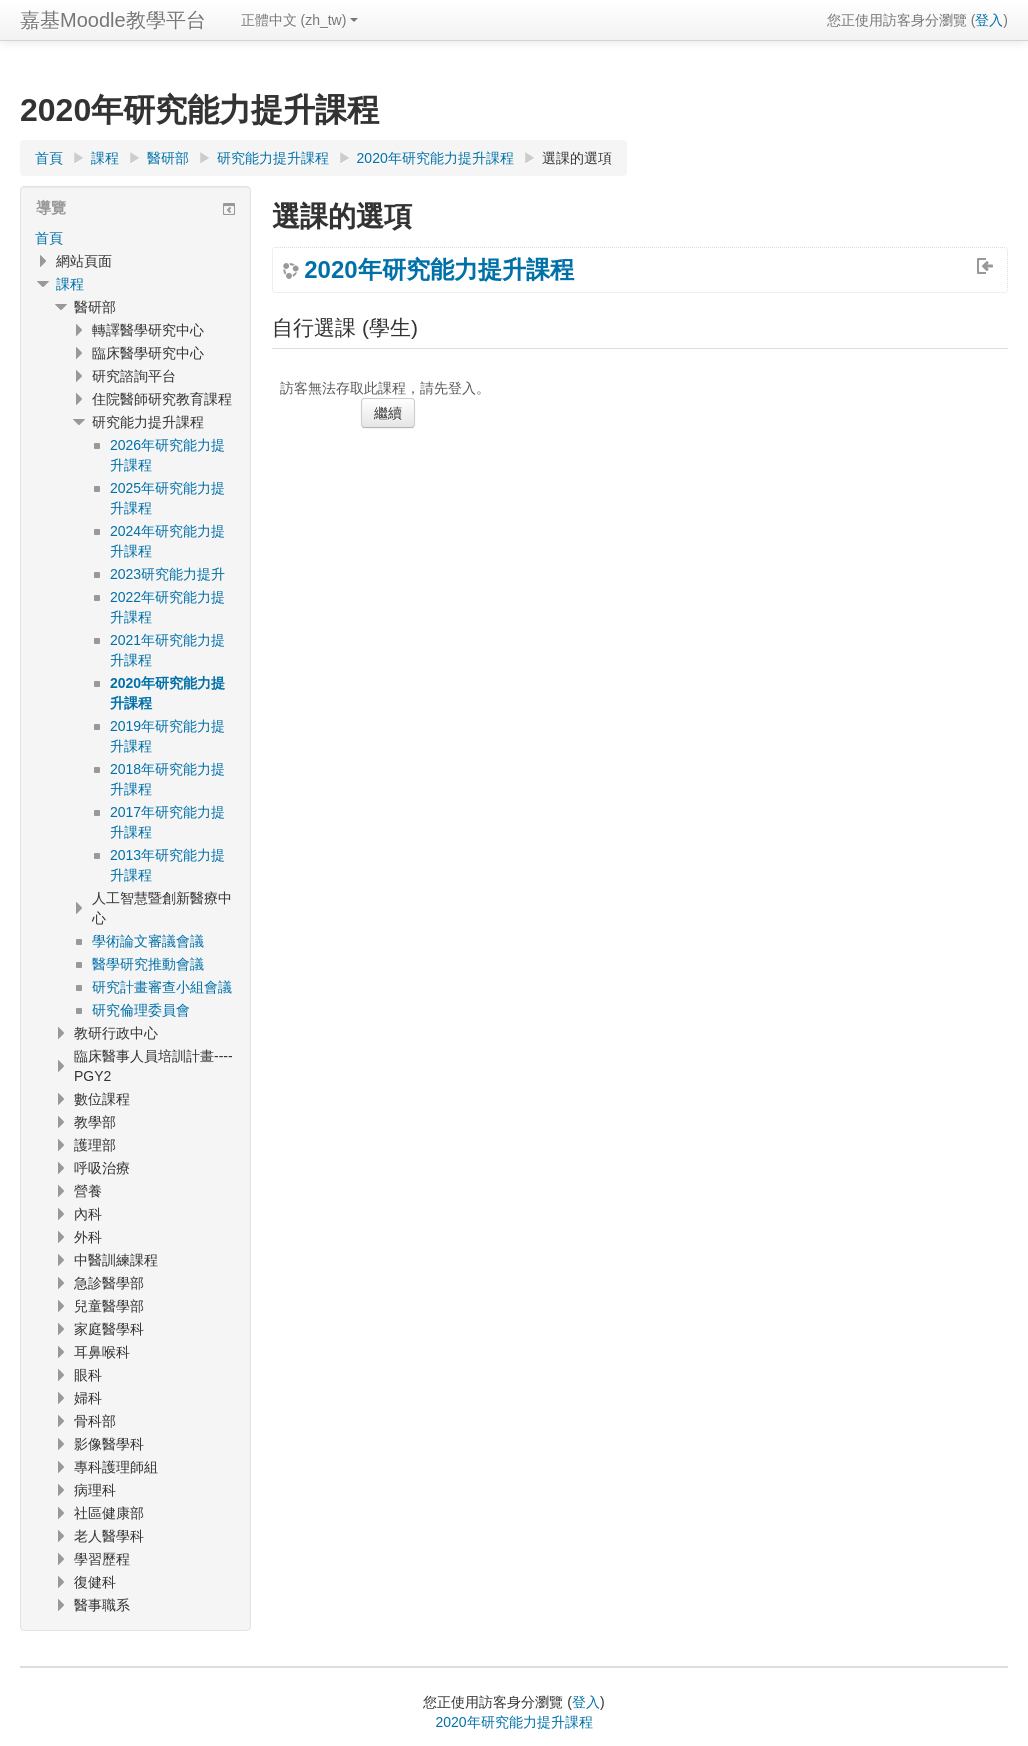 Image resolution: width=1028 pixels, height=1746 pixels. I want to click on 登入, so click(989, 20).